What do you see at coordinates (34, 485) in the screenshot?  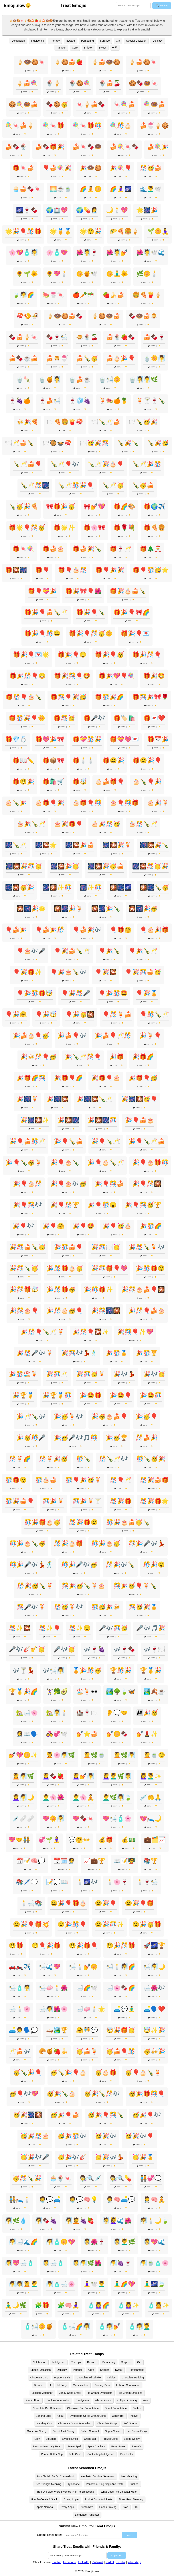 I see `🍾🥂🎊🎆` at bounding box center [34, 485].